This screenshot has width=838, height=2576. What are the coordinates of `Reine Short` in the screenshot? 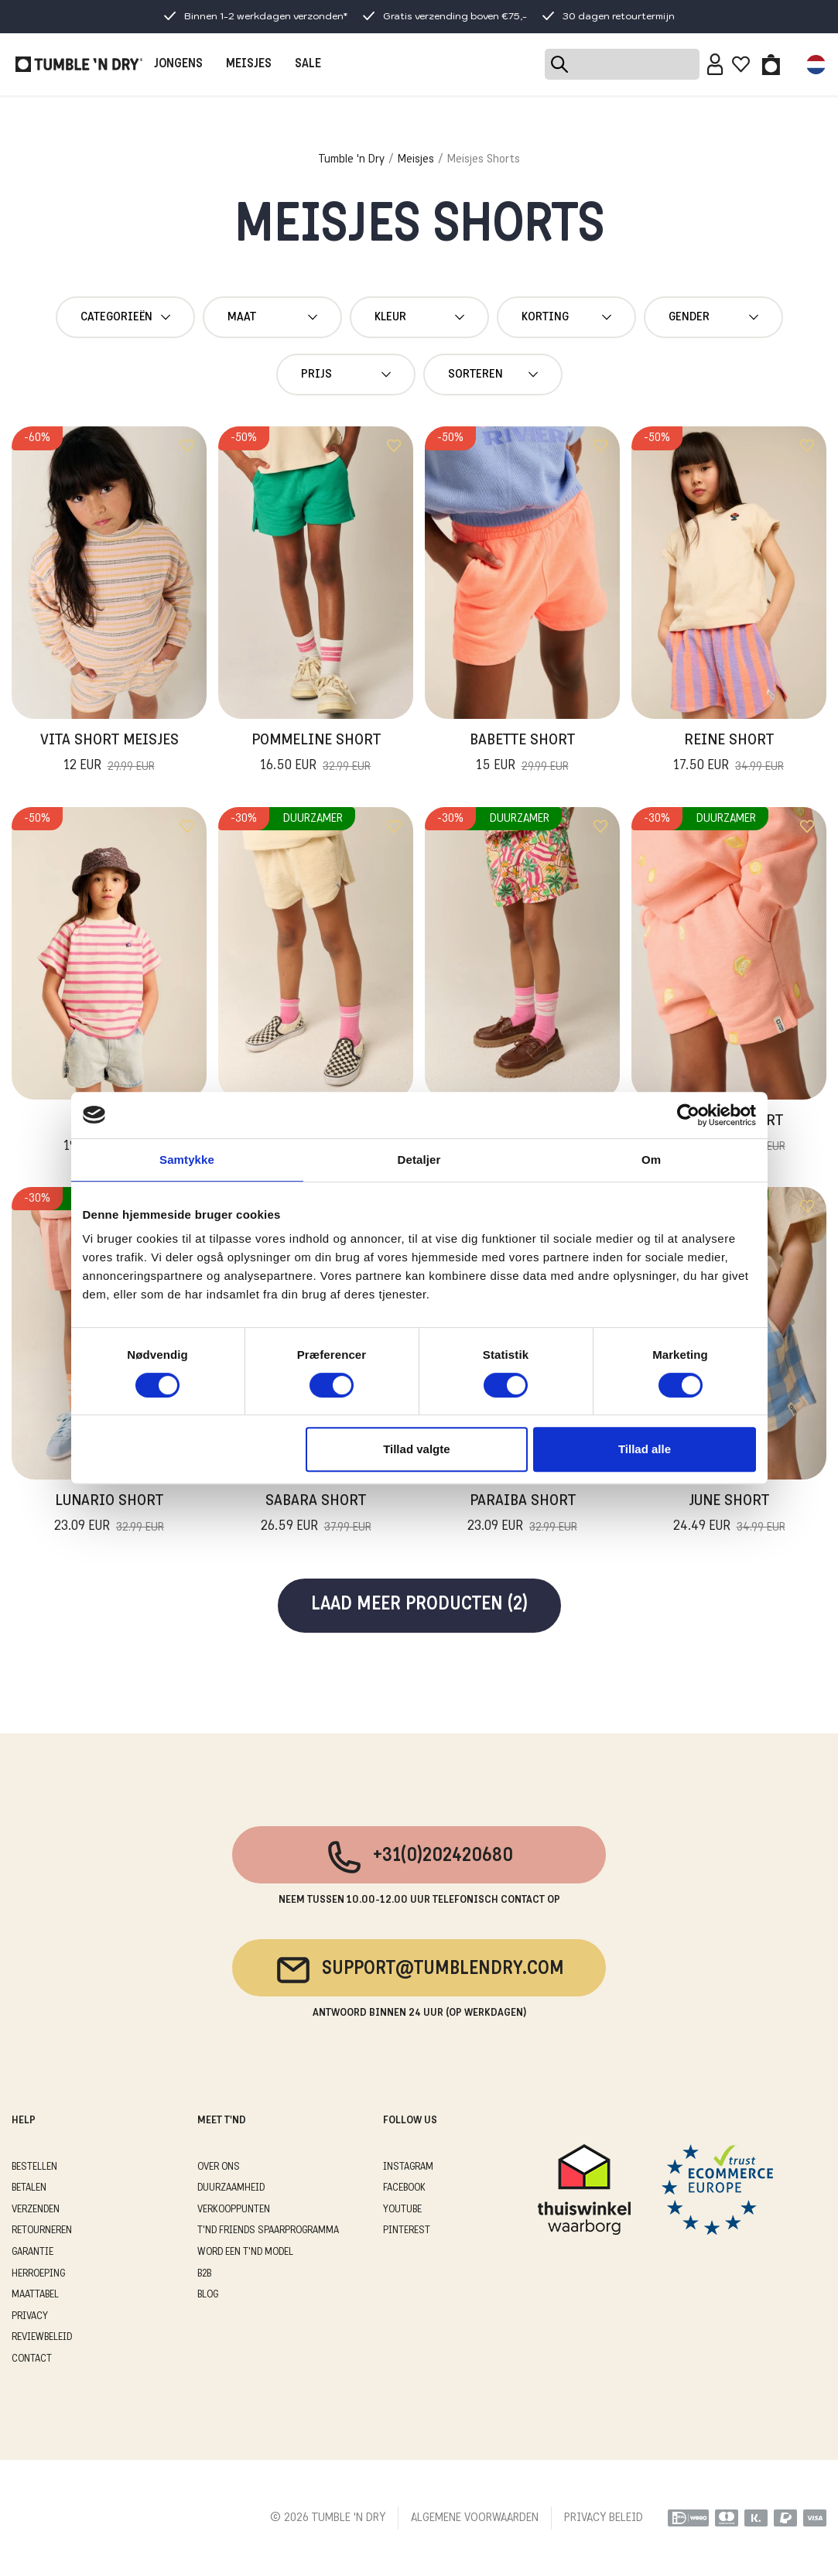 It's located at (729, 754).